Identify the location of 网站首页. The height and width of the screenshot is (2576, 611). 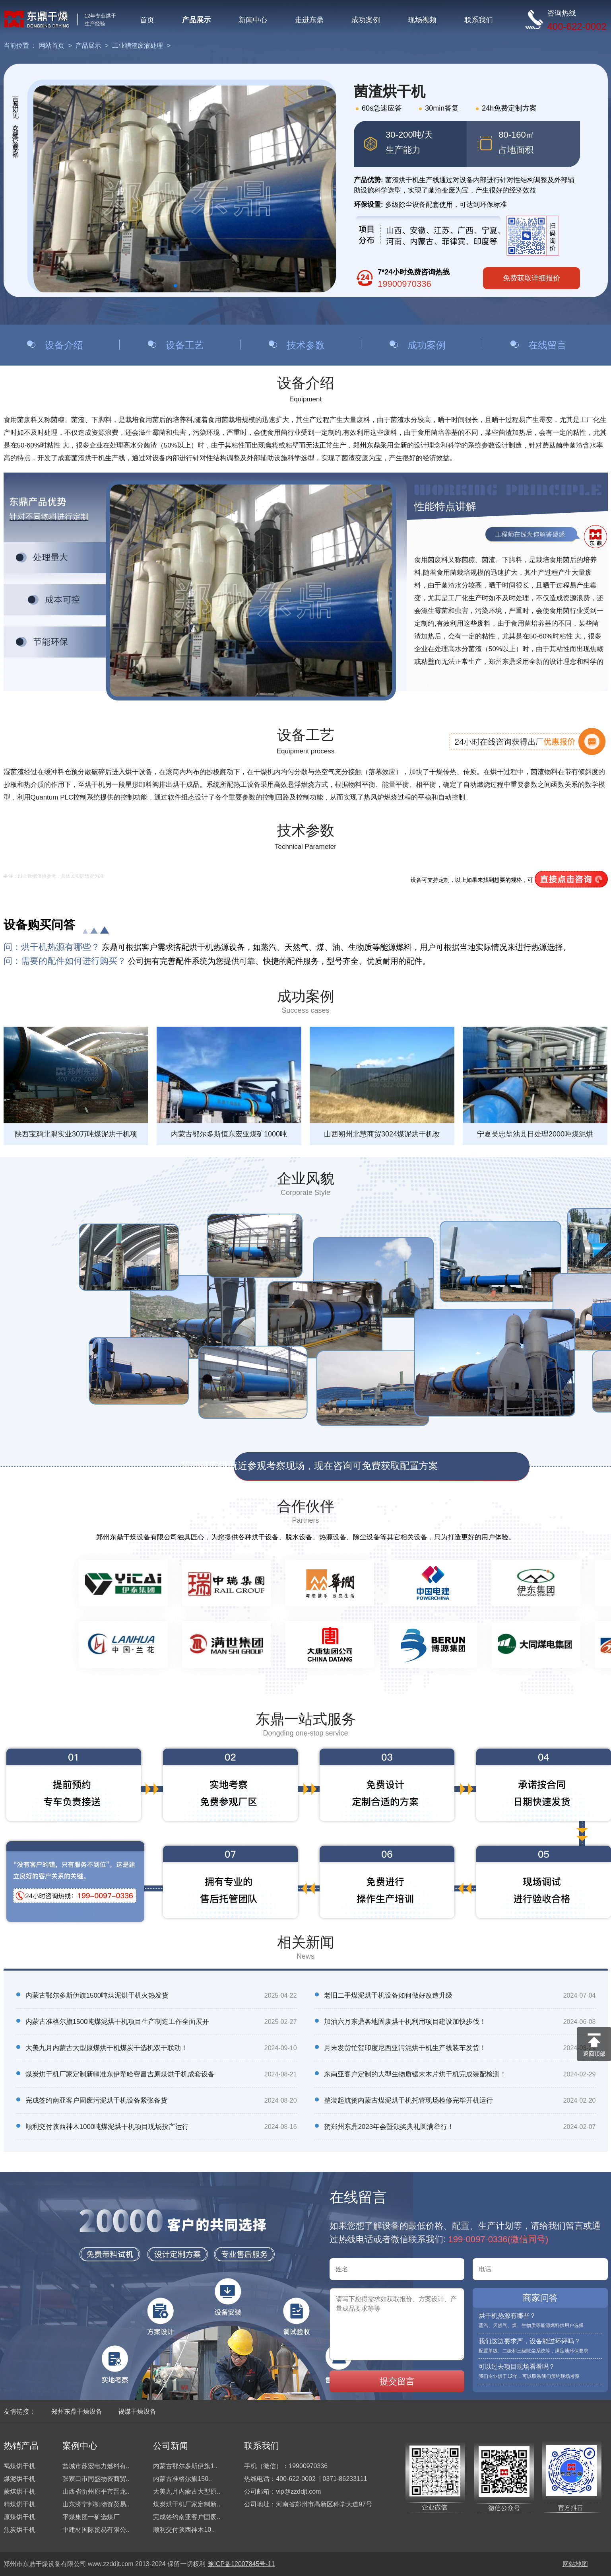
(51, 45).